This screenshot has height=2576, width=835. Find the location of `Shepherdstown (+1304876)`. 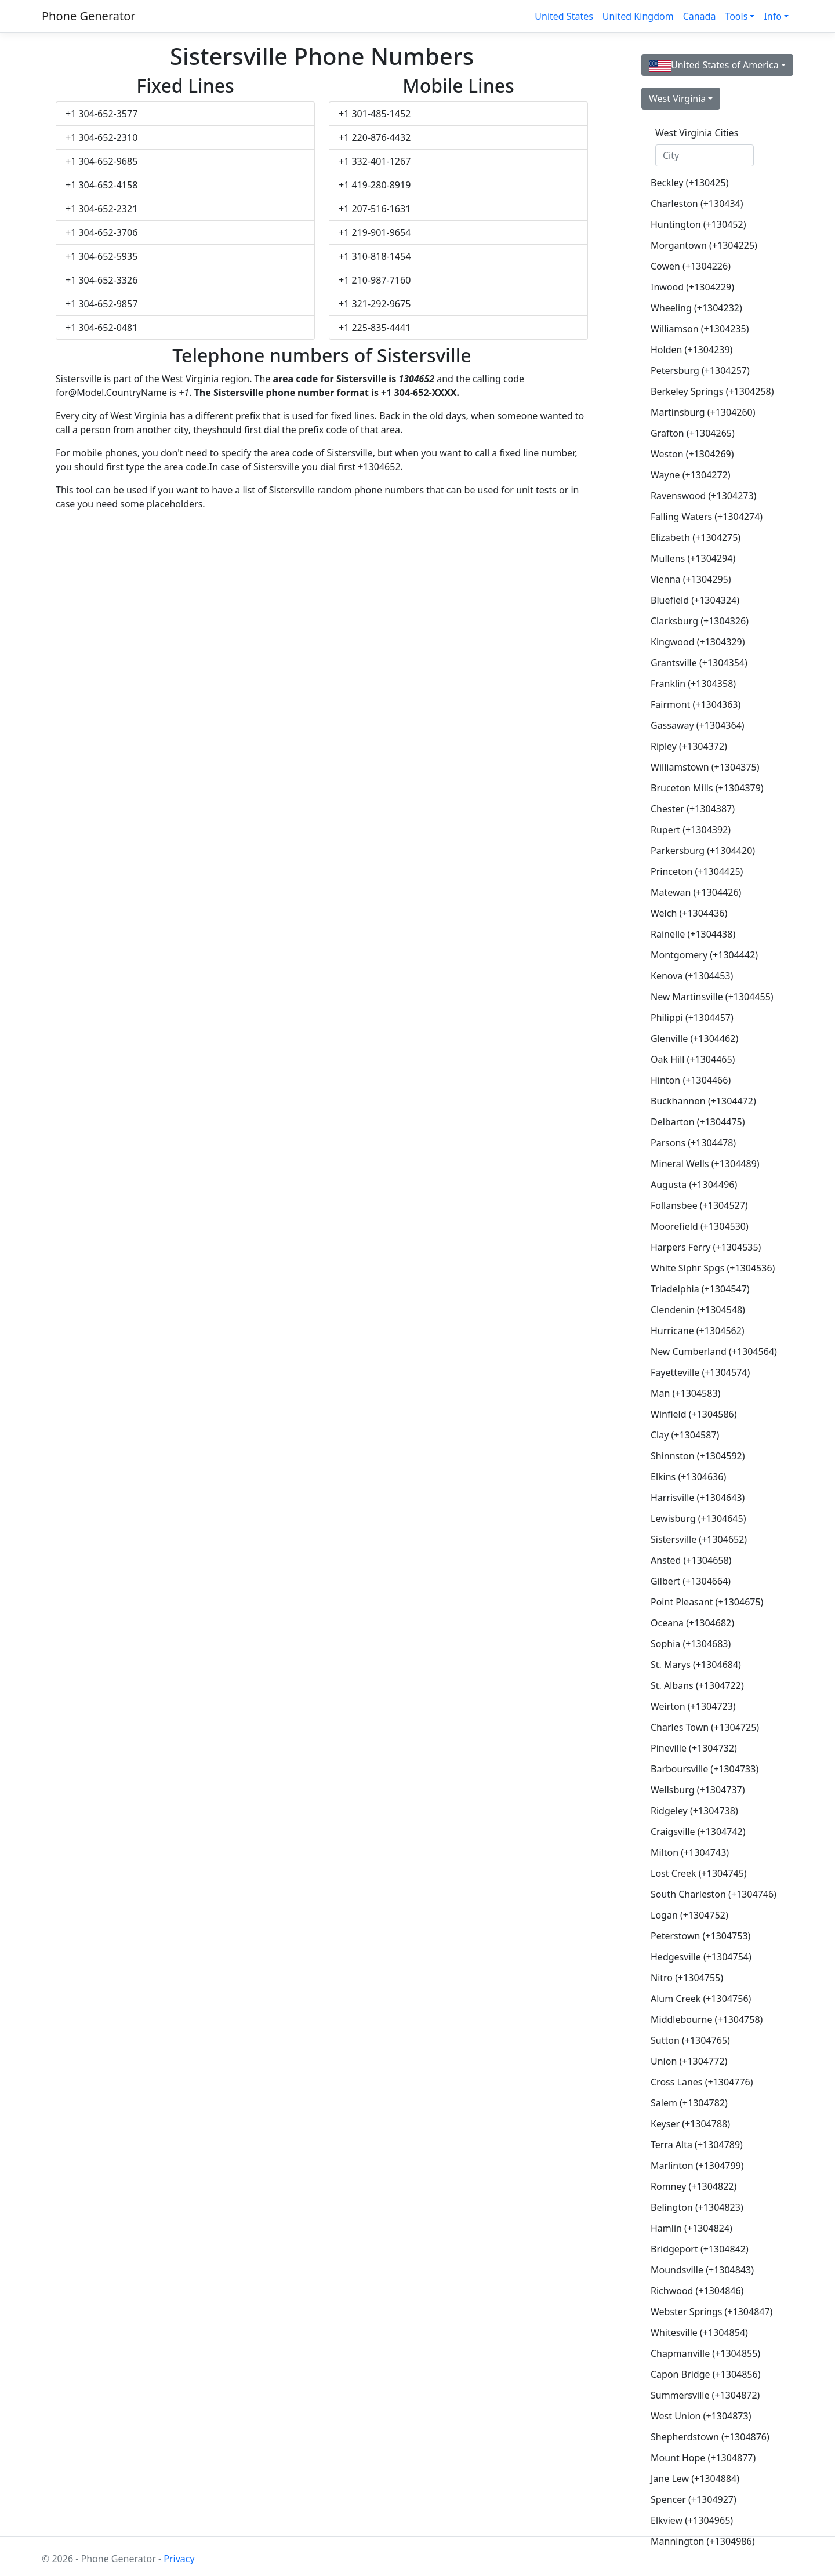

Shepherdstown (+1304876) is located at coordinates (709, 2436).